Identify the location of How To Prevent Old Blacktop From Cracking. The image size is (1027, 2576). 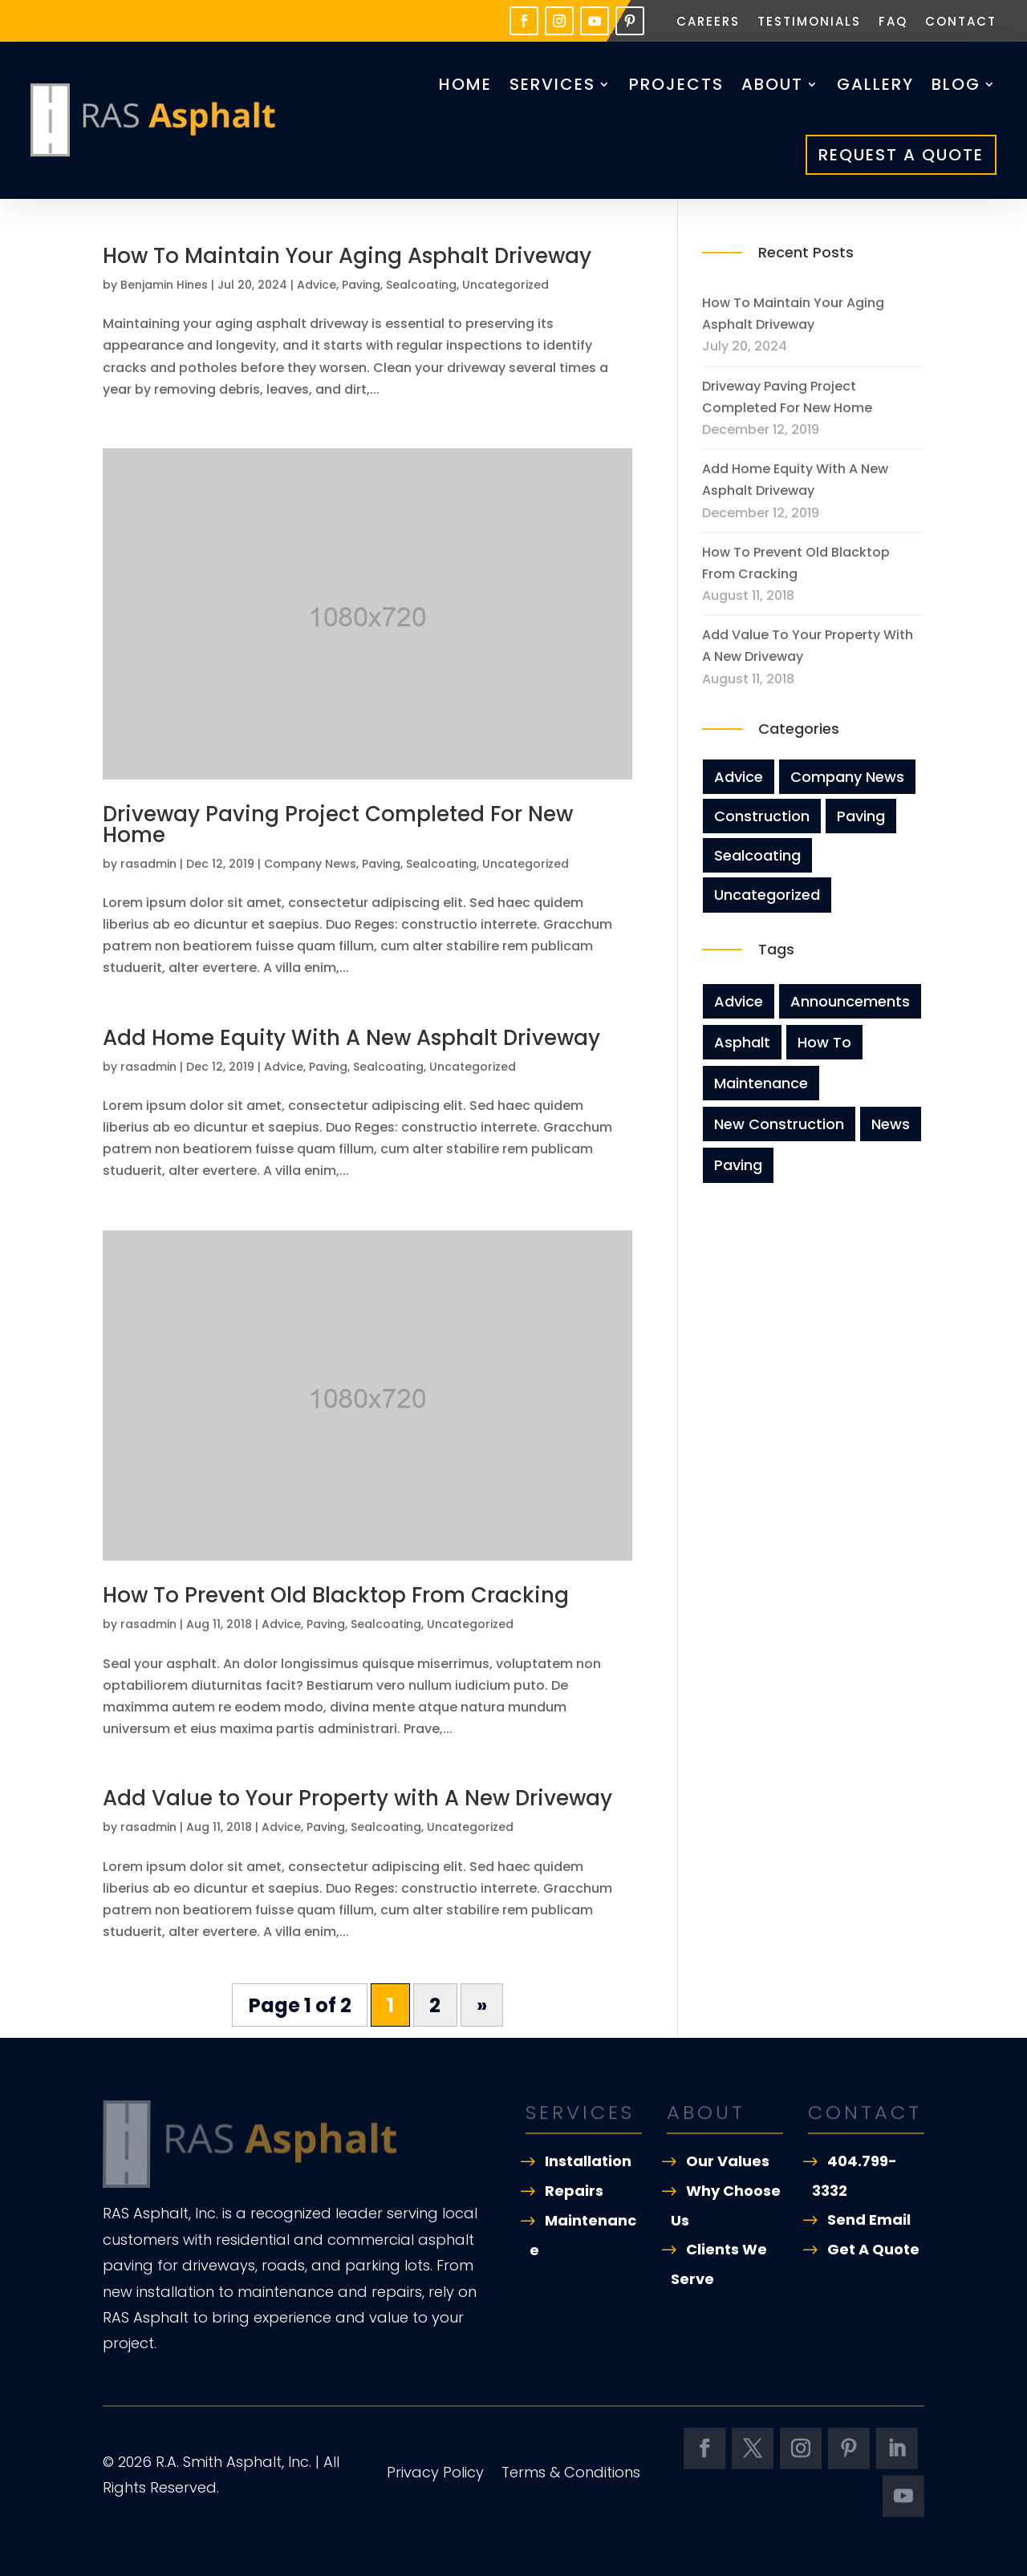
(336, 1595).